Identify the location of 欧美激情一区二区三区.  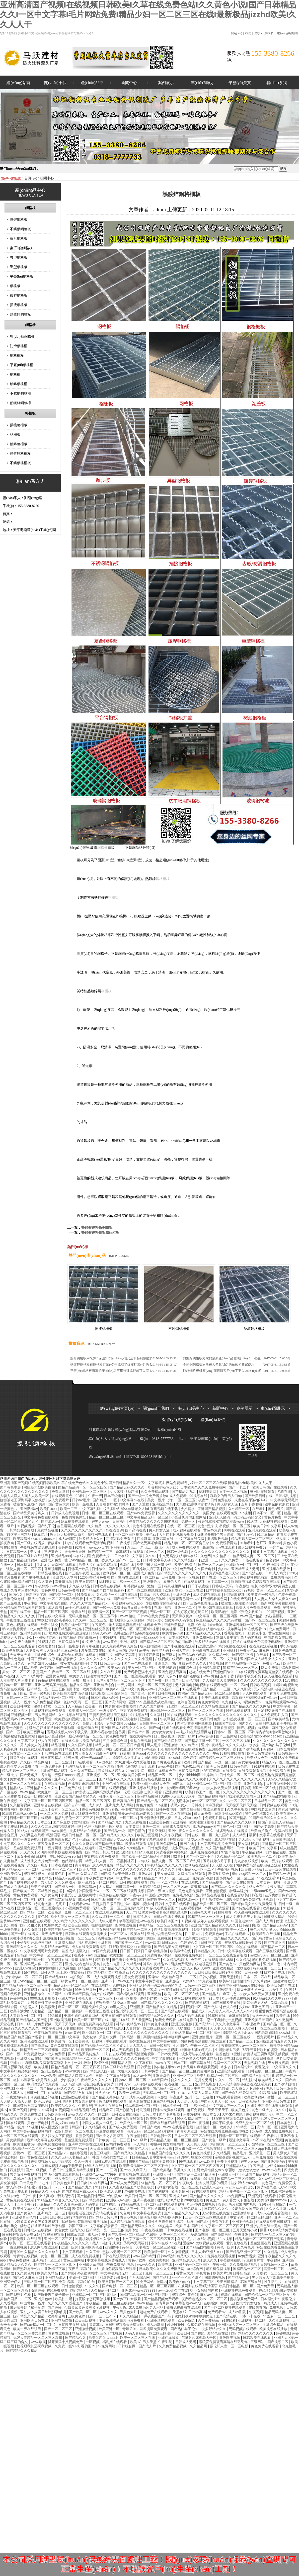
(127, 1955).